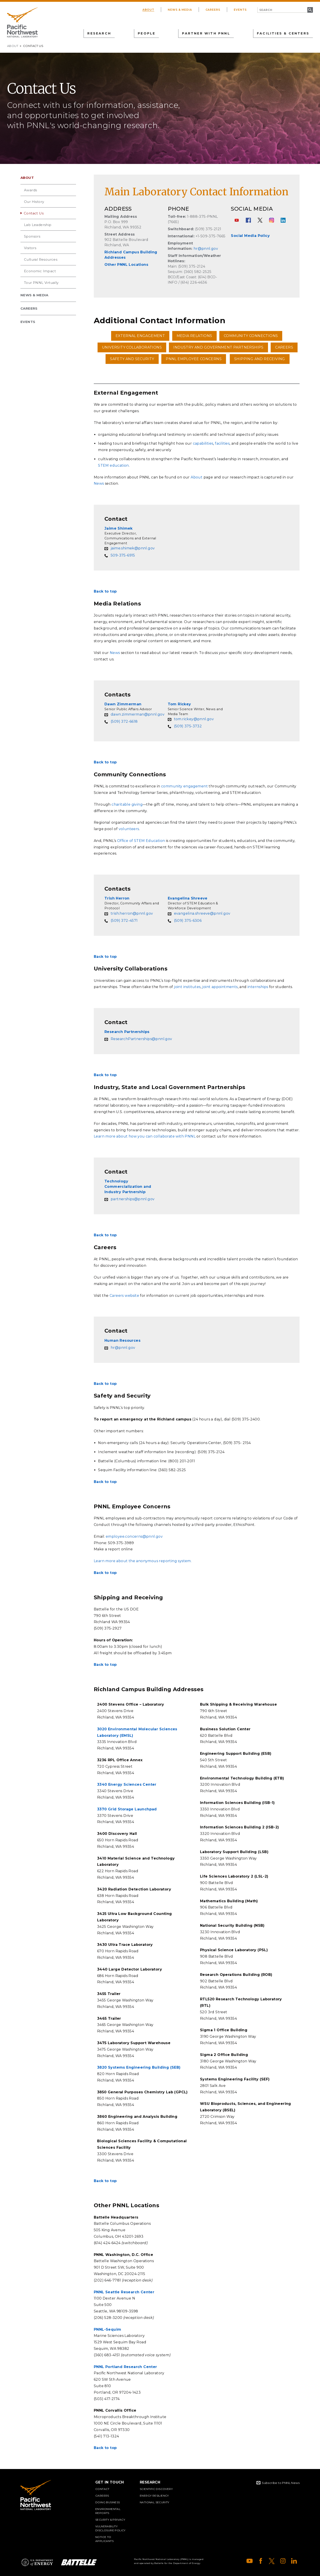 The image size is (320, 2576). What do you see at coordinates (188, 920) in the screenshot?
I see `(509) 375-6306` at bounding box center [188, 920].